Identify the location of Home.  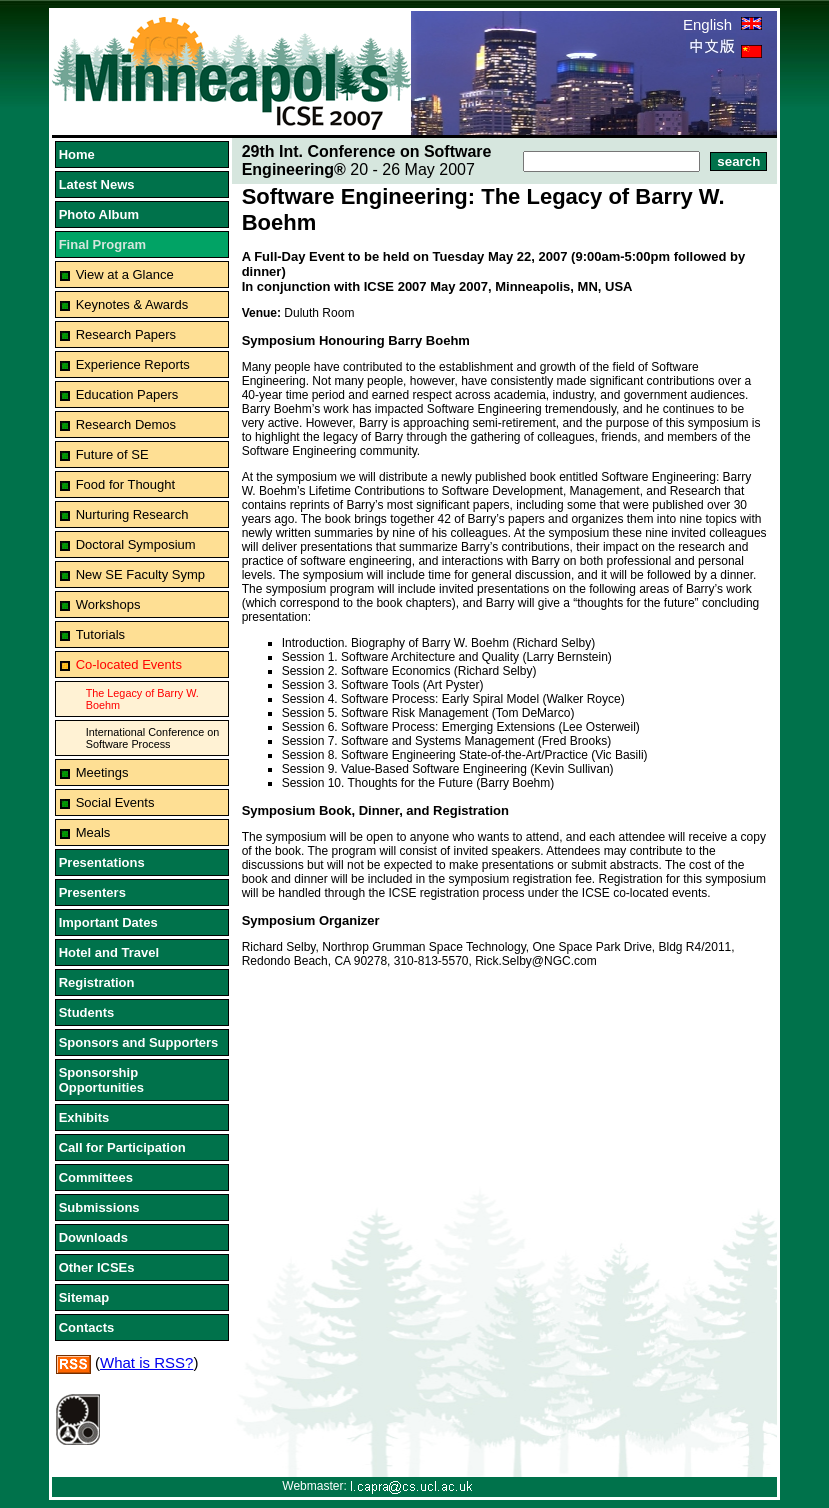
(77, 154).